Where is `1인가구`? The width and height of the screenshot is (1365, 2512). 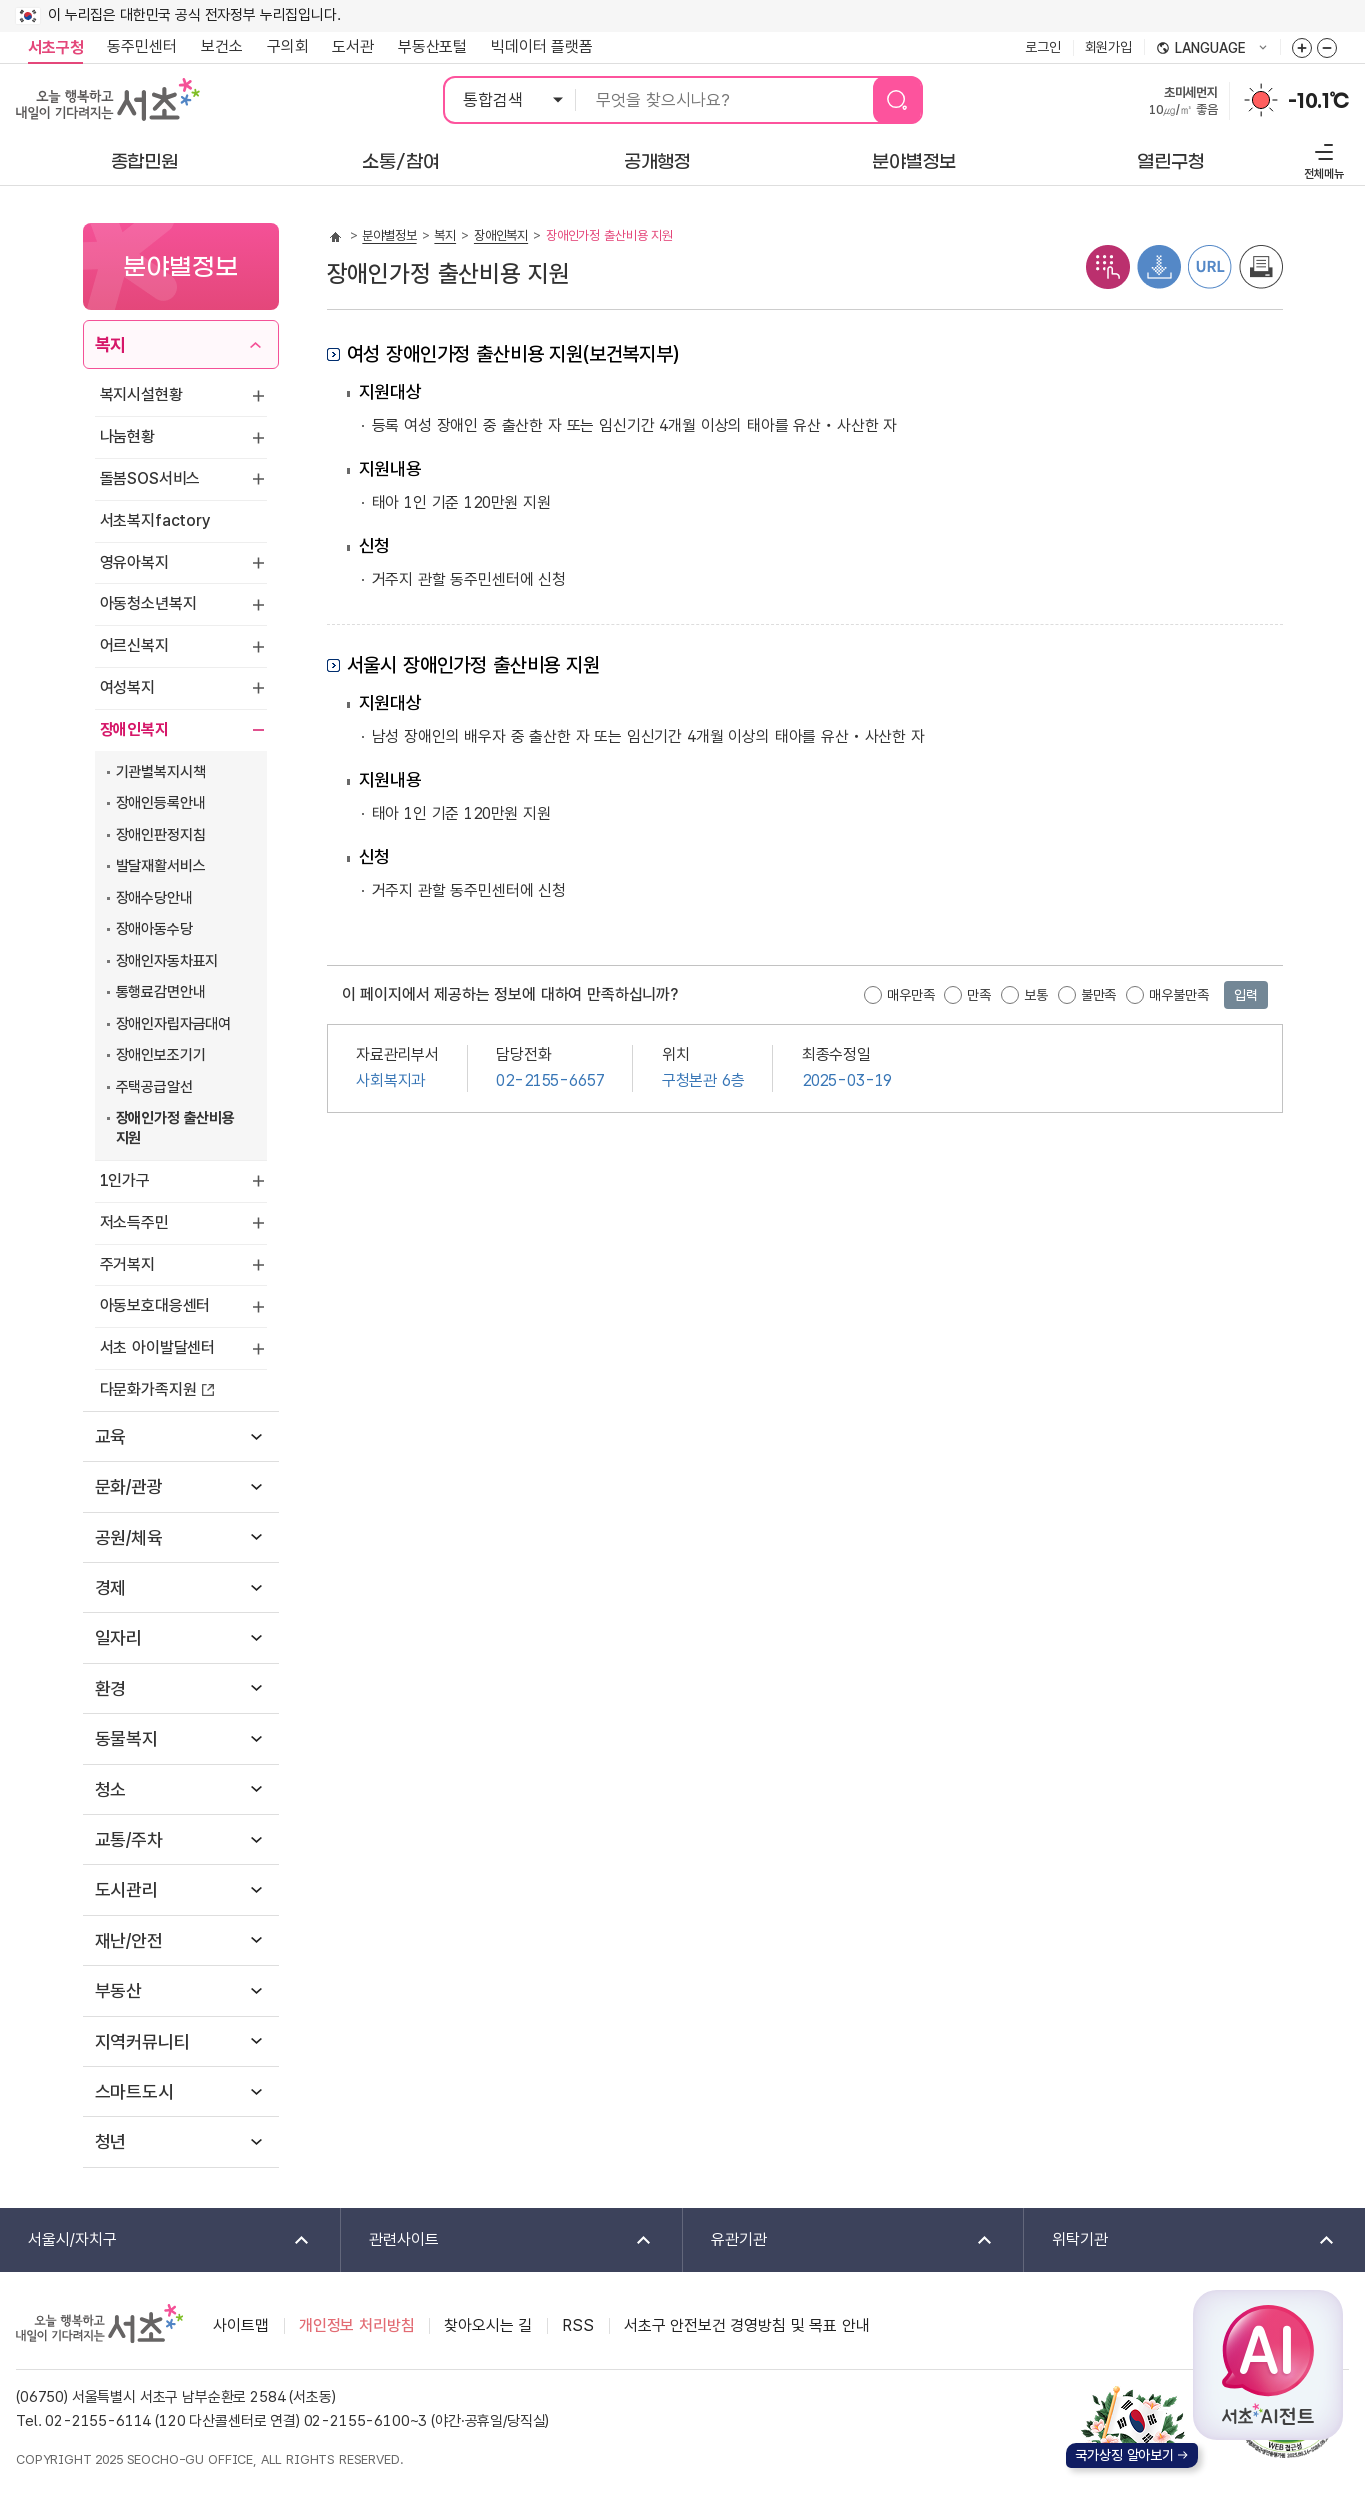
1인가구 is located at coordinates (125, 1180).